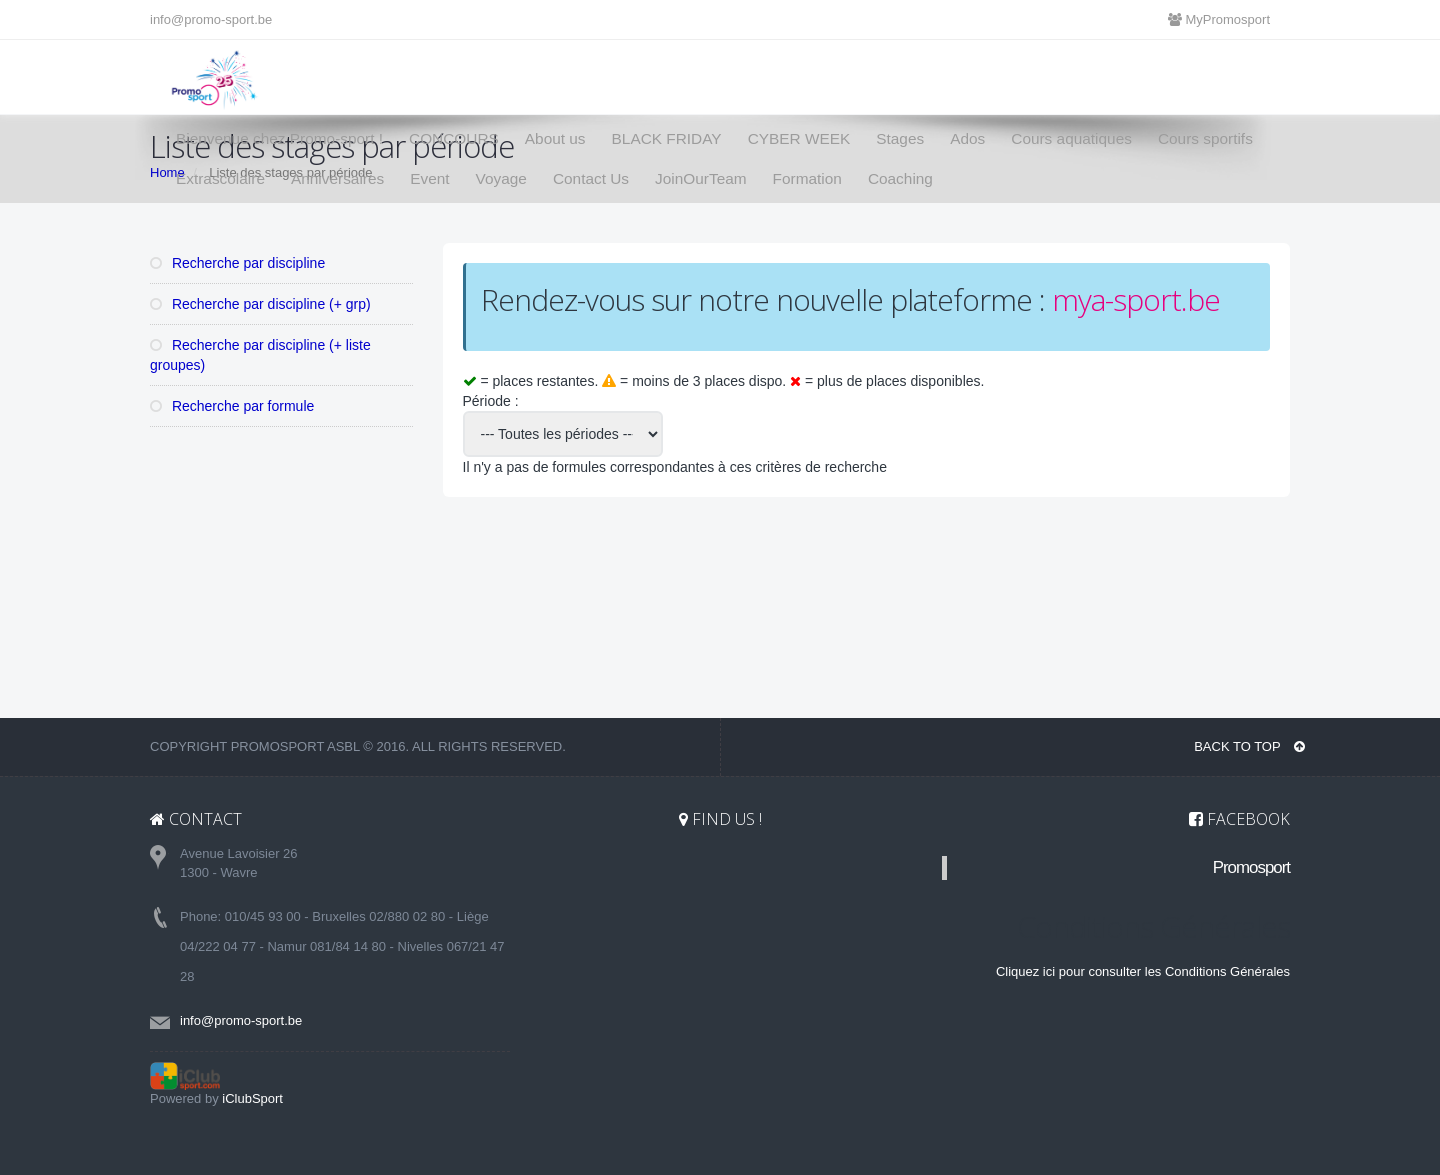 This screenshot has width=1440, height=1175. What do you see at coordinates (667, 138) in the screenshot?
I see `BLACK FRIDAY` at bounding box center [667, 138].